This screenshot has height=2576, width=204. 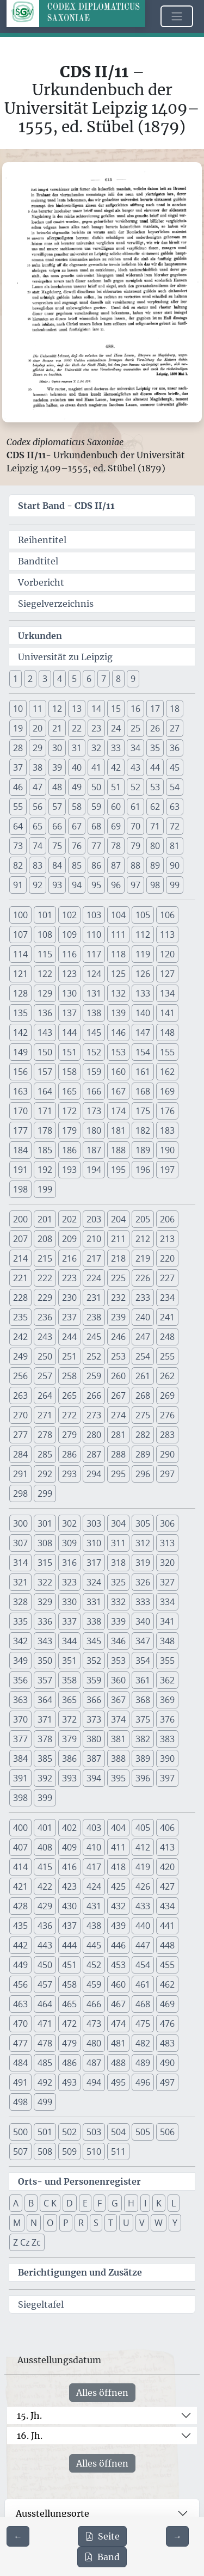 I want to click on 190 [button], so click(x=167, y=1150).